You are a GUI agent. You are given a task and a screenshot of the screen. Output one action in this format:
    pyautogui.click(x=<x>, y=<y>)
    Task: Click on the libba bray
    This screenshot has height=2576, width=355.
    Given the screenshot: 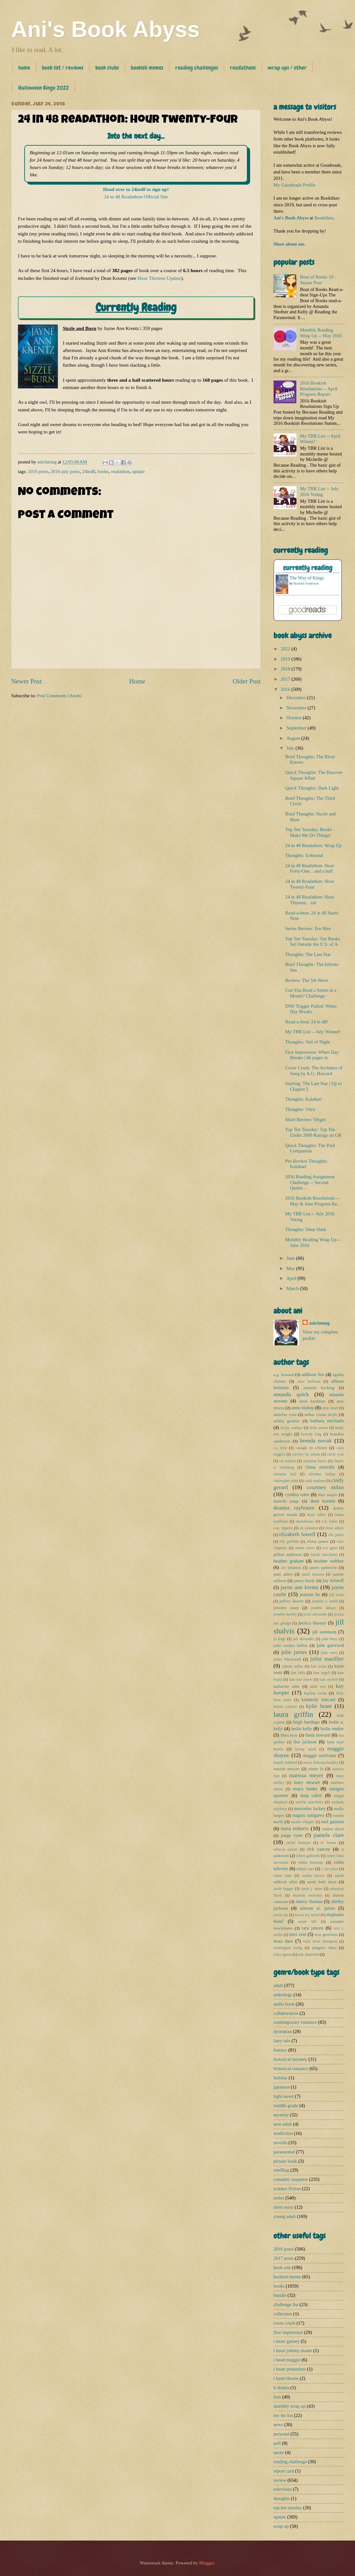 What is the action you would take?
    pyautogui.click(x=289, y=1735)
    